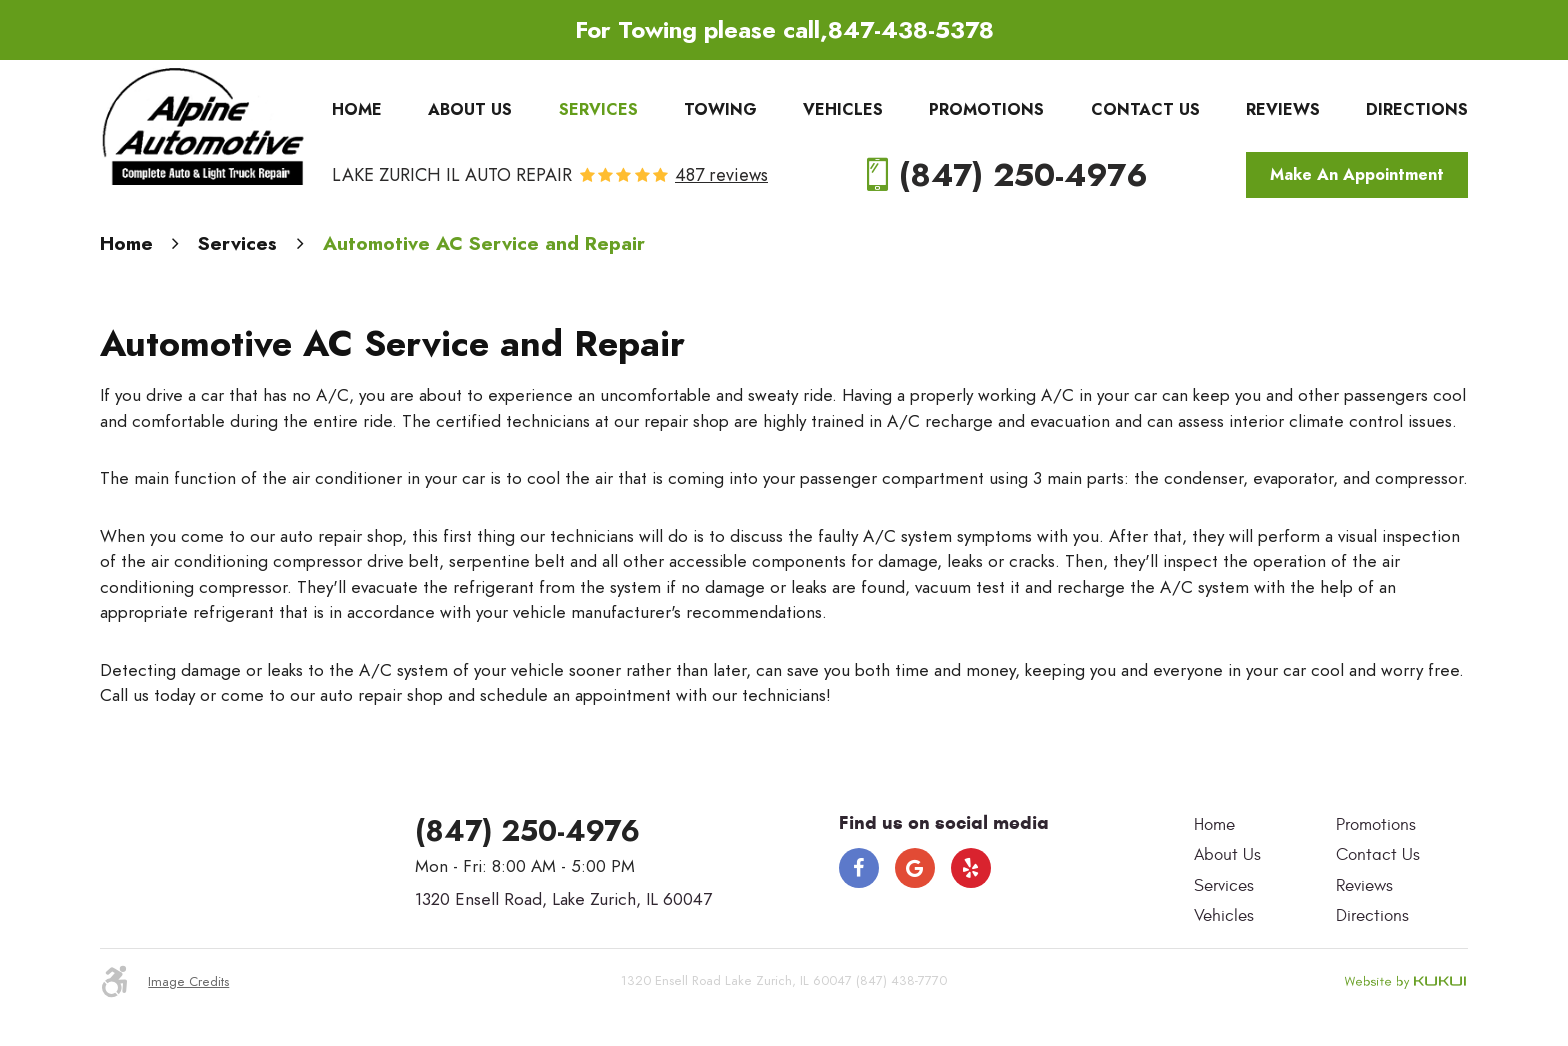 This screenshot has height=1046, width=1568. What do you see at coordinates (1417, 110) in the screenshot?
I see `Directions` at bounding box center [1417, 110].